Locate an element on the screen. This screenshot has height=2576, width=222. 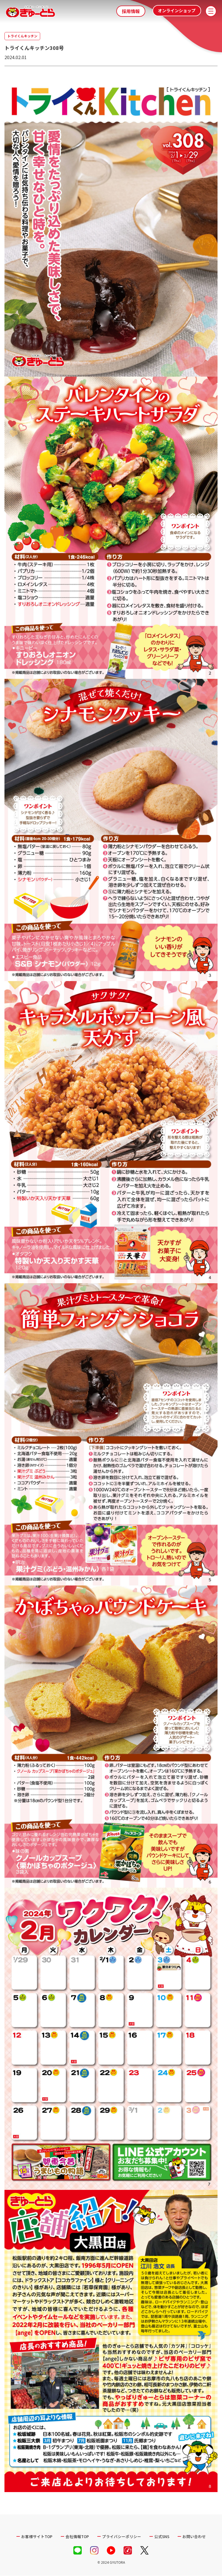
会社情報TOP is located at coordinates (77, 2536).